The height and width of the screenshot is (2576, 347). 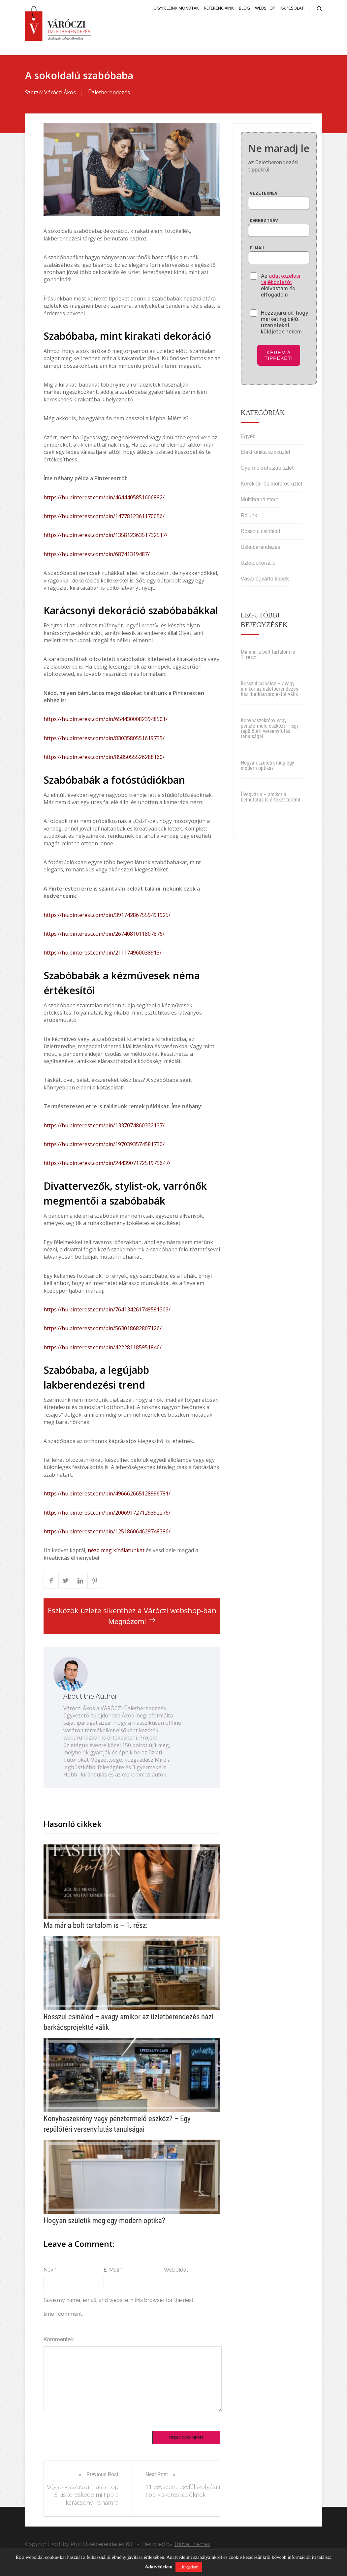 What do you see at coordinates (270, 657) in the screenshot?
I see `Ma már a bolt tartalom is – 1. rész:` at bounding box center [270, 657].